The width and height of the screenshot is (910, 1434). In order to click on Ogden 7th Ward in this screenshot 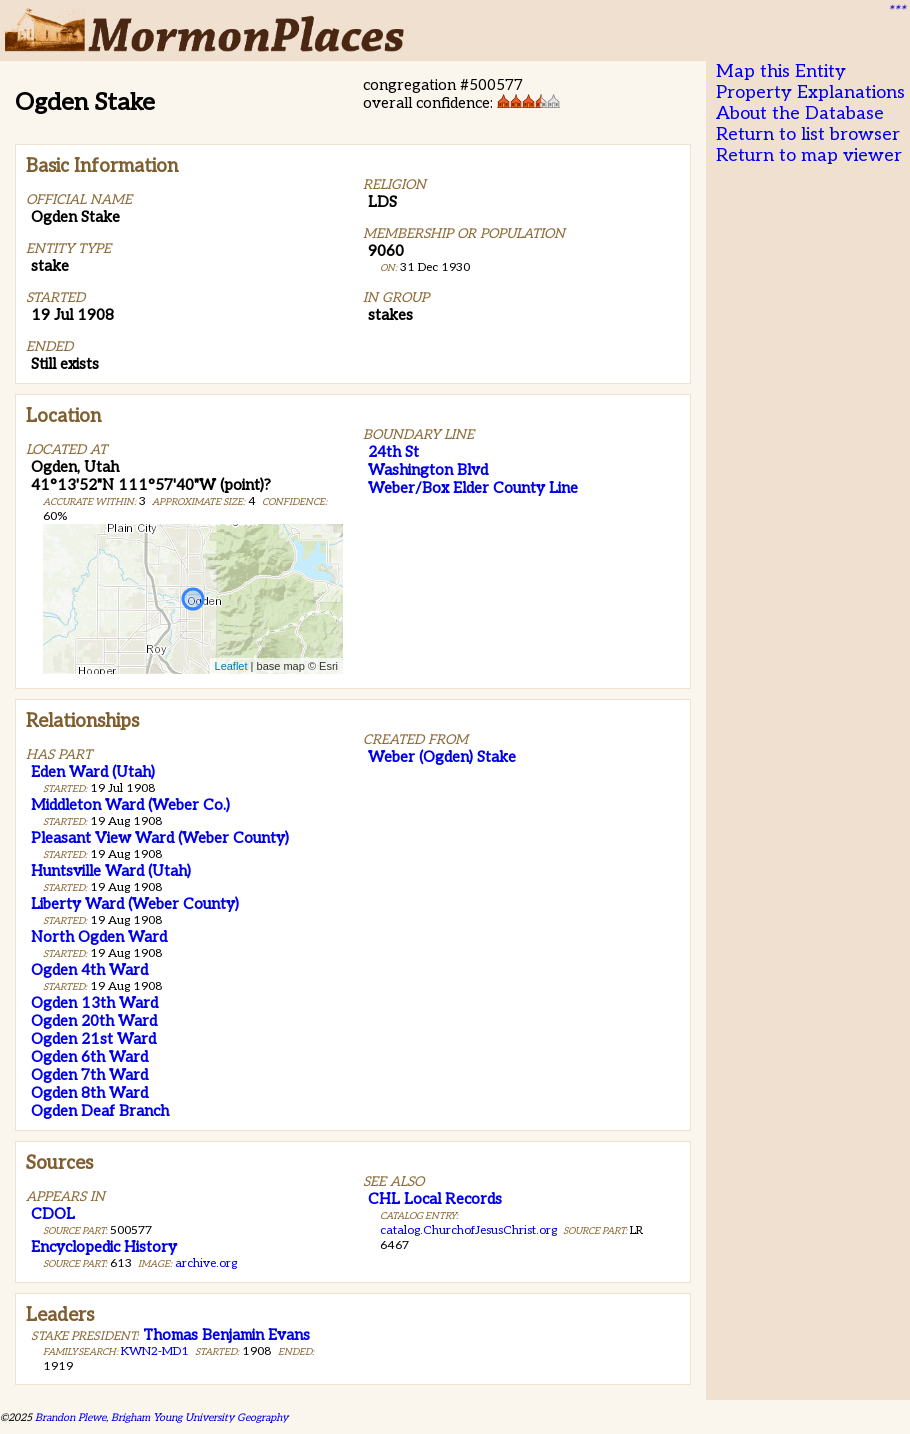, I will do `click(89, 1075)`.